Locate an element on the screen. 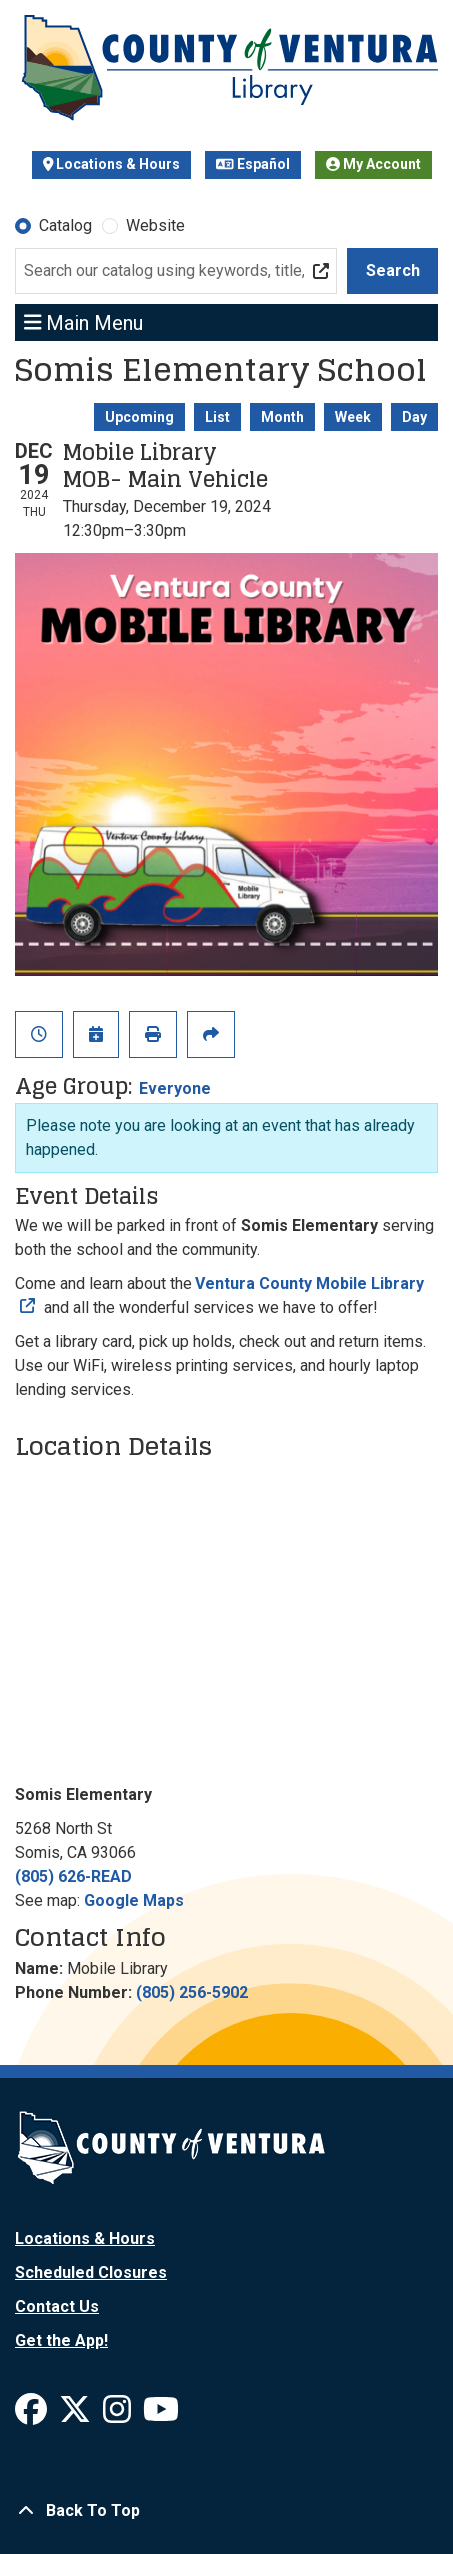 This screenshot has width=453, height=2554. Day is located at coordinates (414, 417).